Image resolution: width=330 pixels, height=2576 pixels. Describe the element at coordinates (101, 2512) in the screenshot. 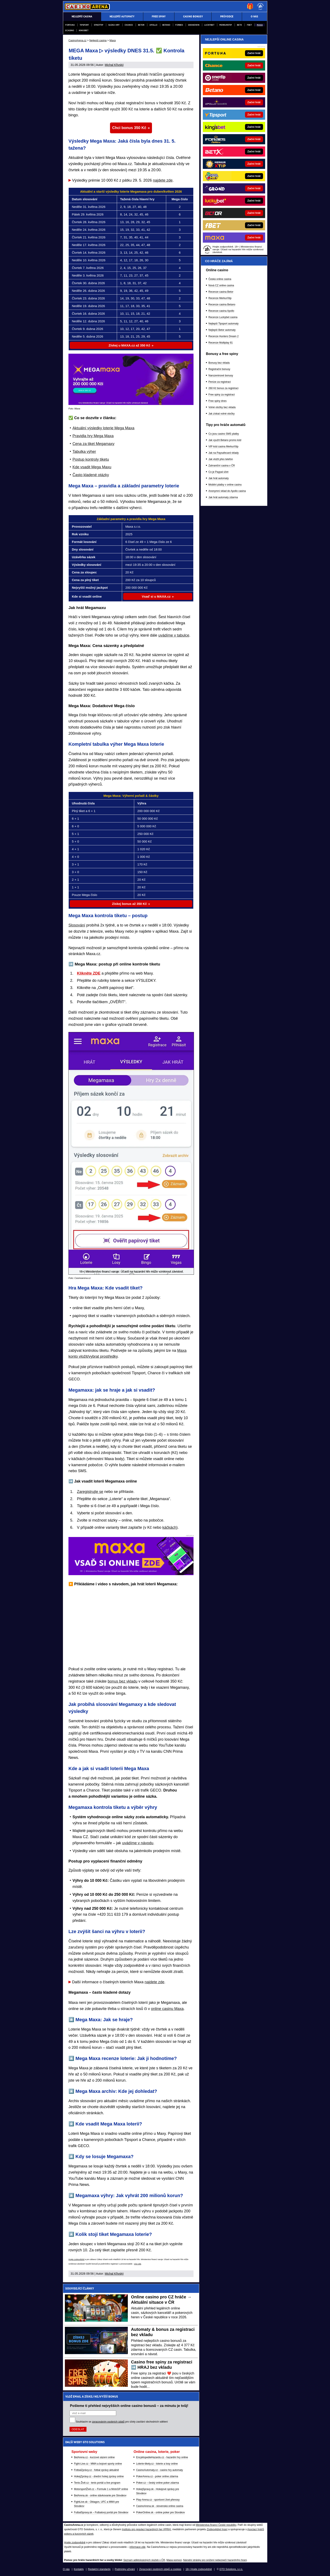

I see `FutbalSpravy.sk – Futbalový portál pre Slovákov` at that location.